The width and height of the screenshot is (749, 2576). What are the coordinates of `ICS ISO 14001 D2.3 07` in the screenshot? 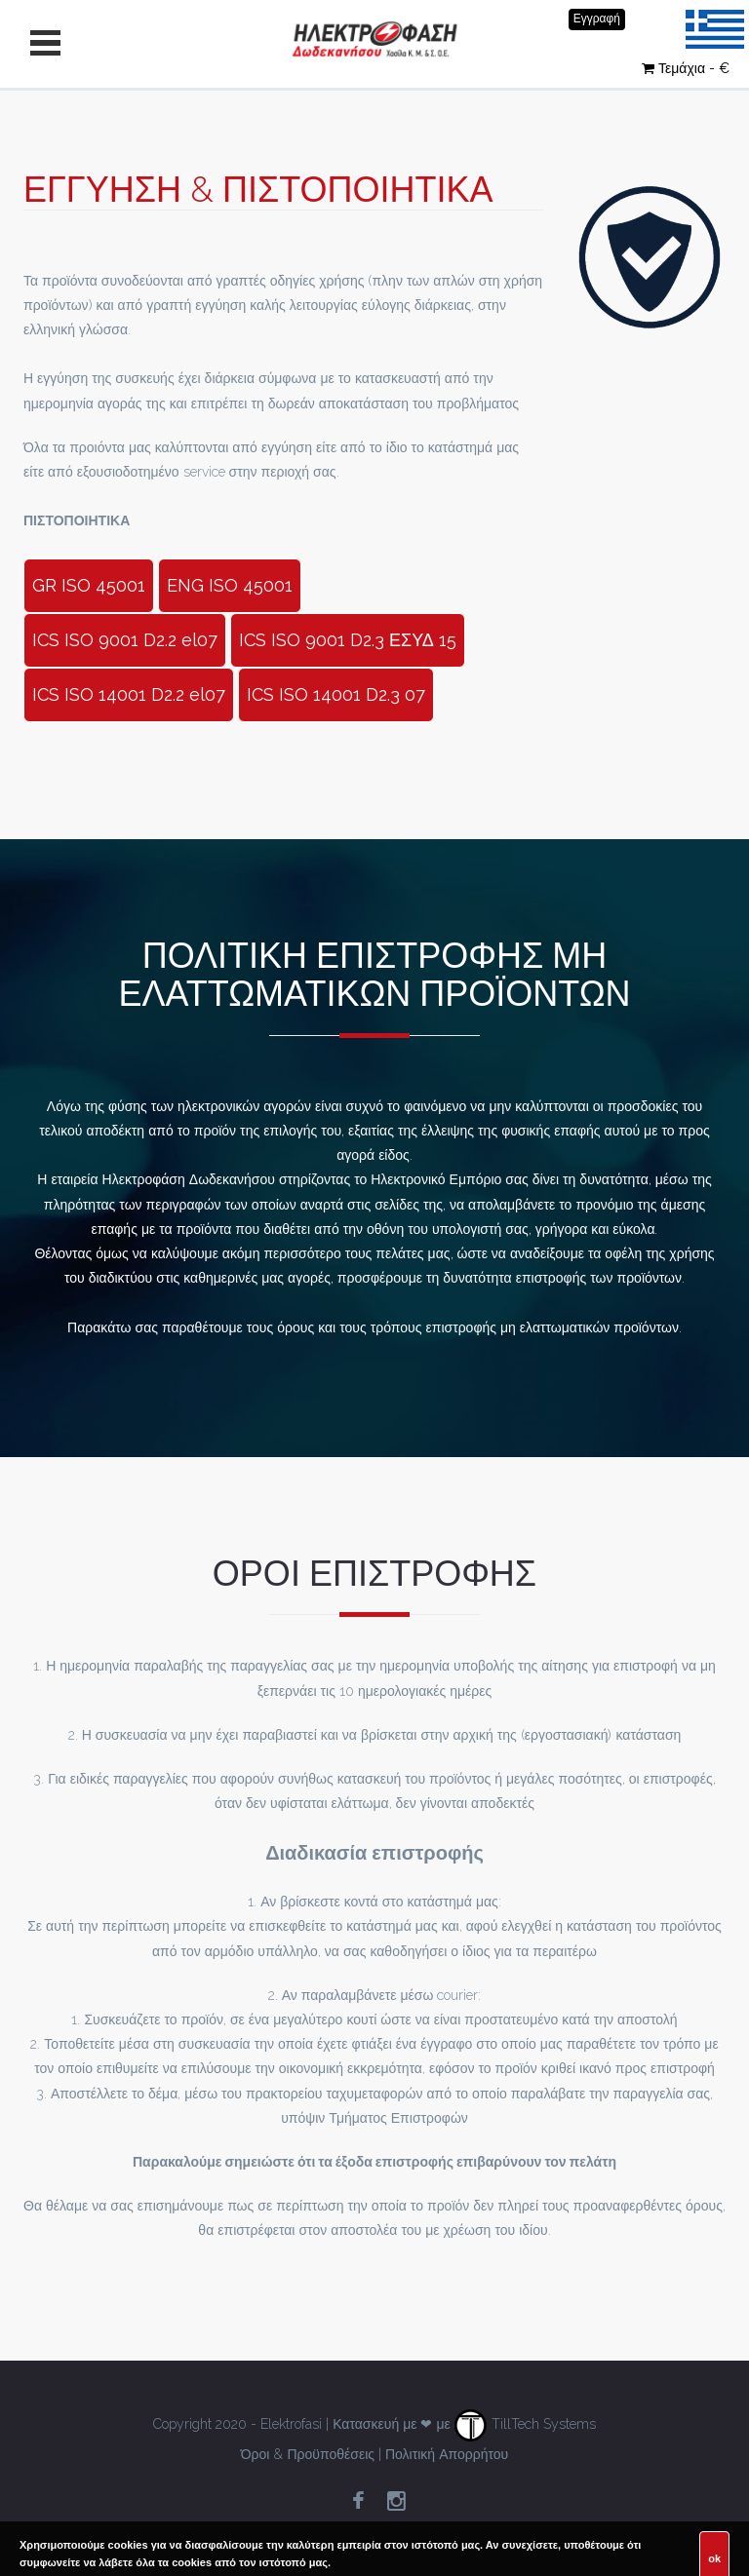 It's located at (336, 694).